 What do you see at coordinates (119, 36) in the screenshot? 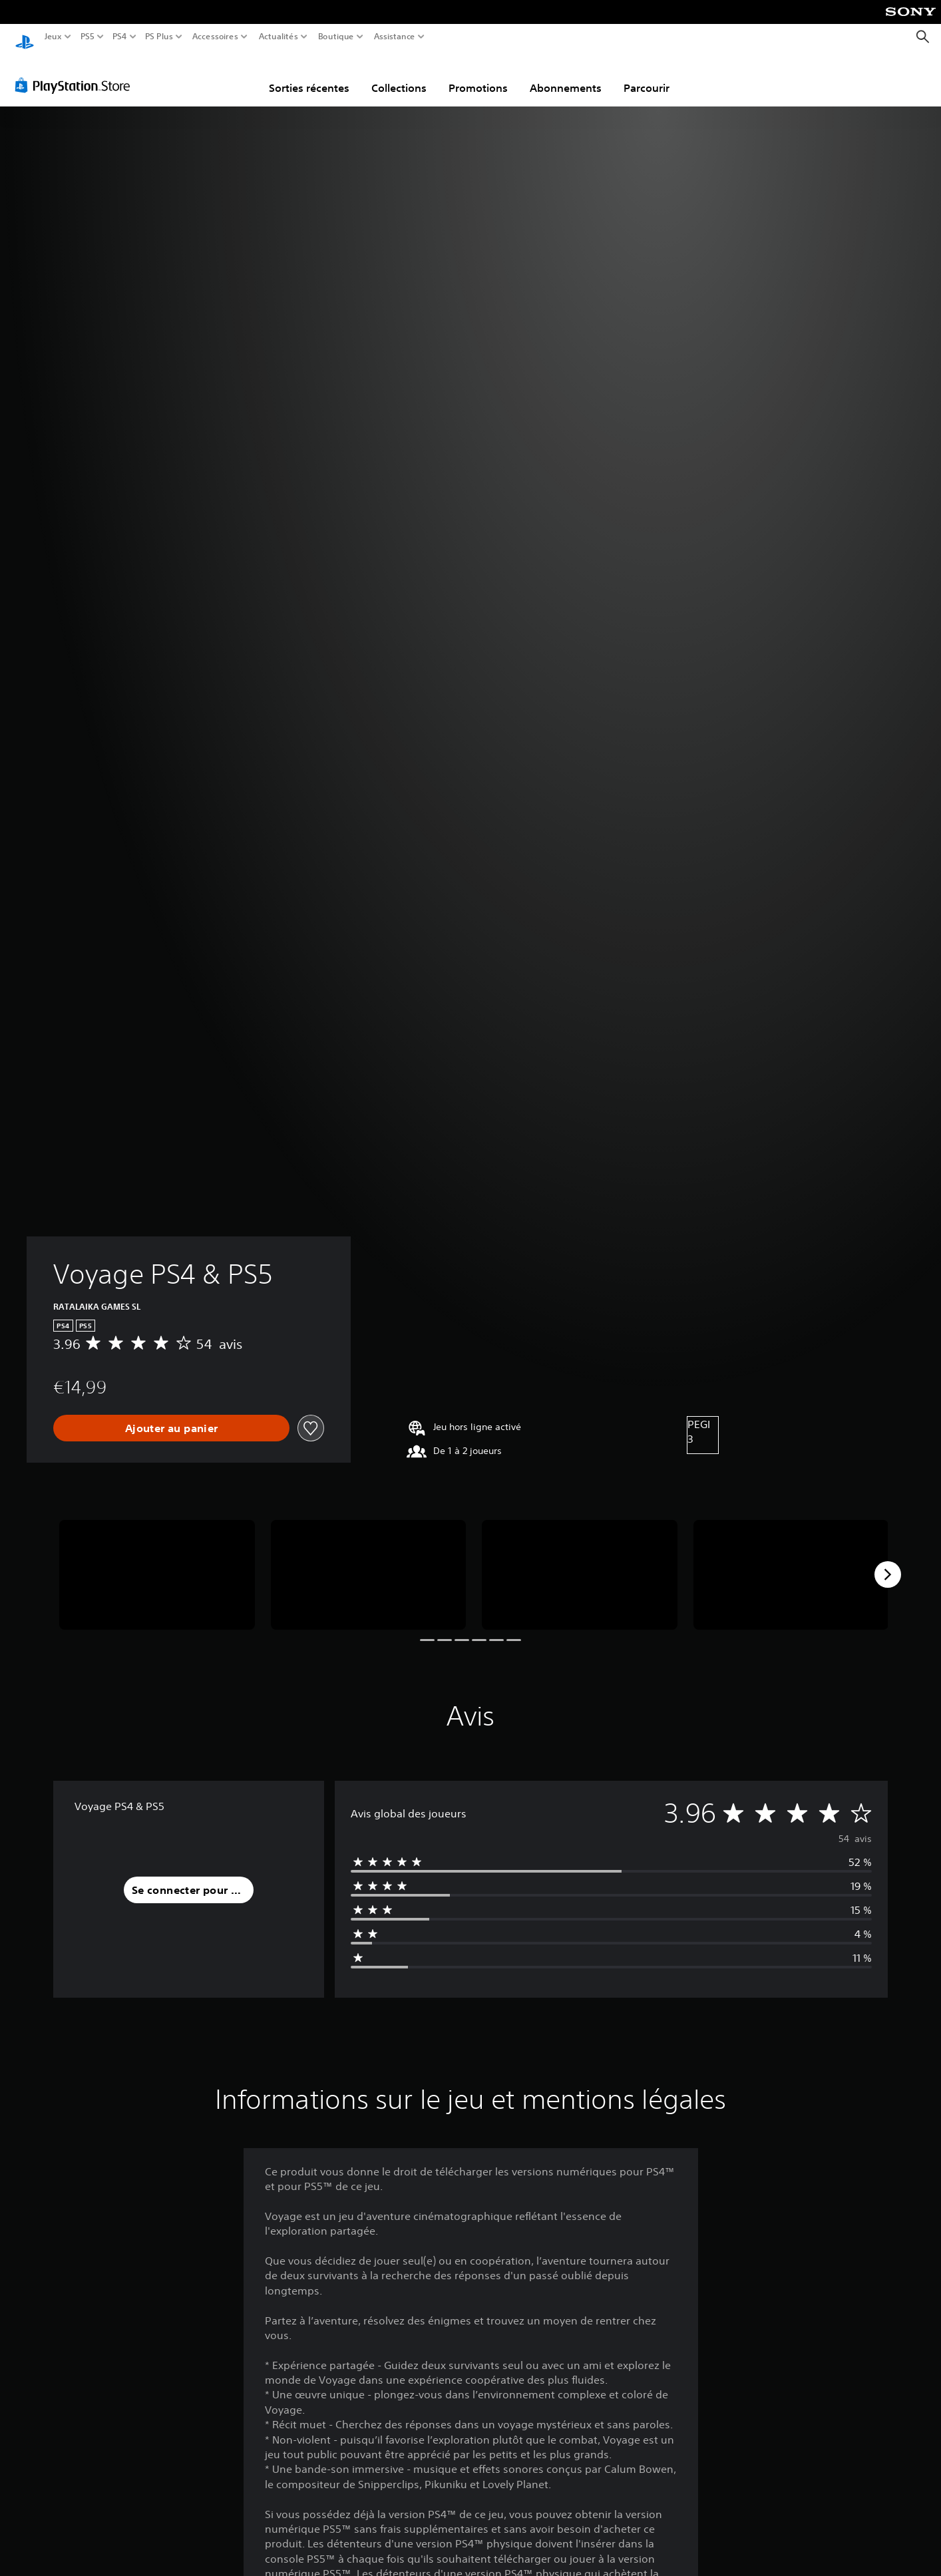
I see `PS4` at bounding box center [119, 36].